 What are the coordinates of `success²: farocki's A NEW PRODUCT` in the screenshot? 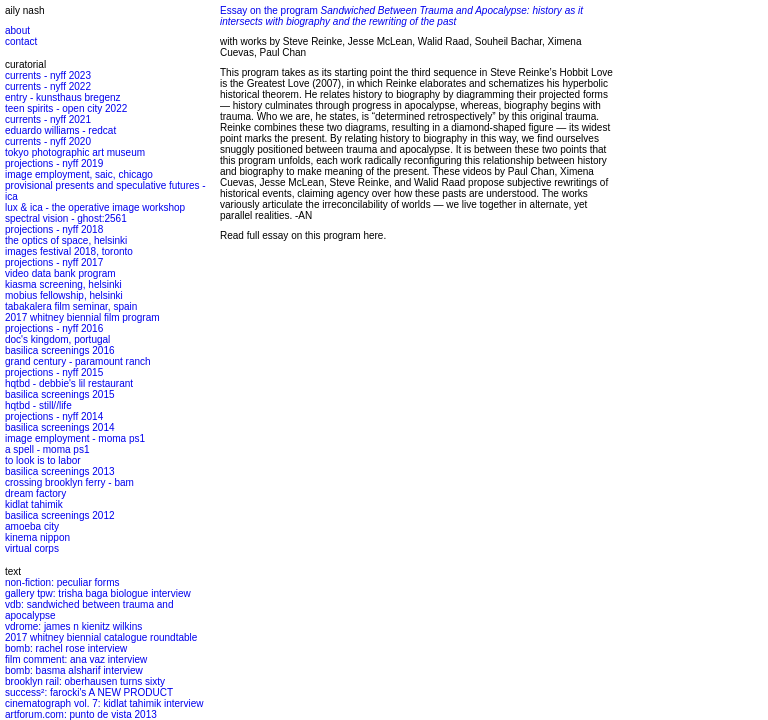 It's located at (89, 692).